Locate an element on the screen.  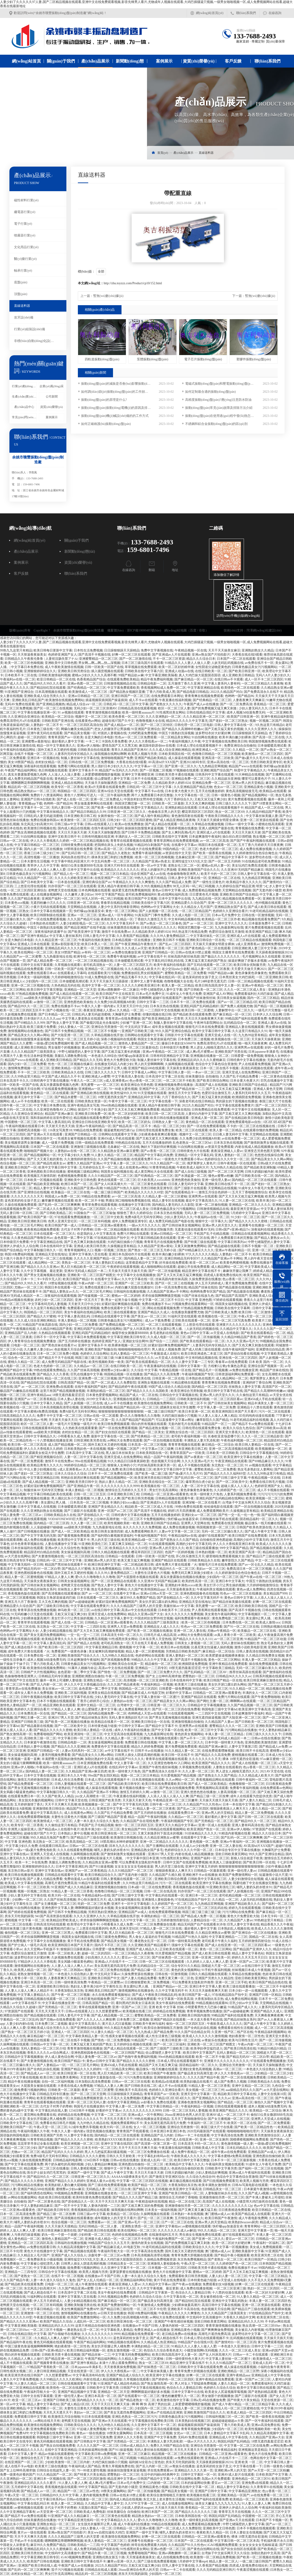
不卡一区二区三区欧美 is located at coordinates (33, 1072).